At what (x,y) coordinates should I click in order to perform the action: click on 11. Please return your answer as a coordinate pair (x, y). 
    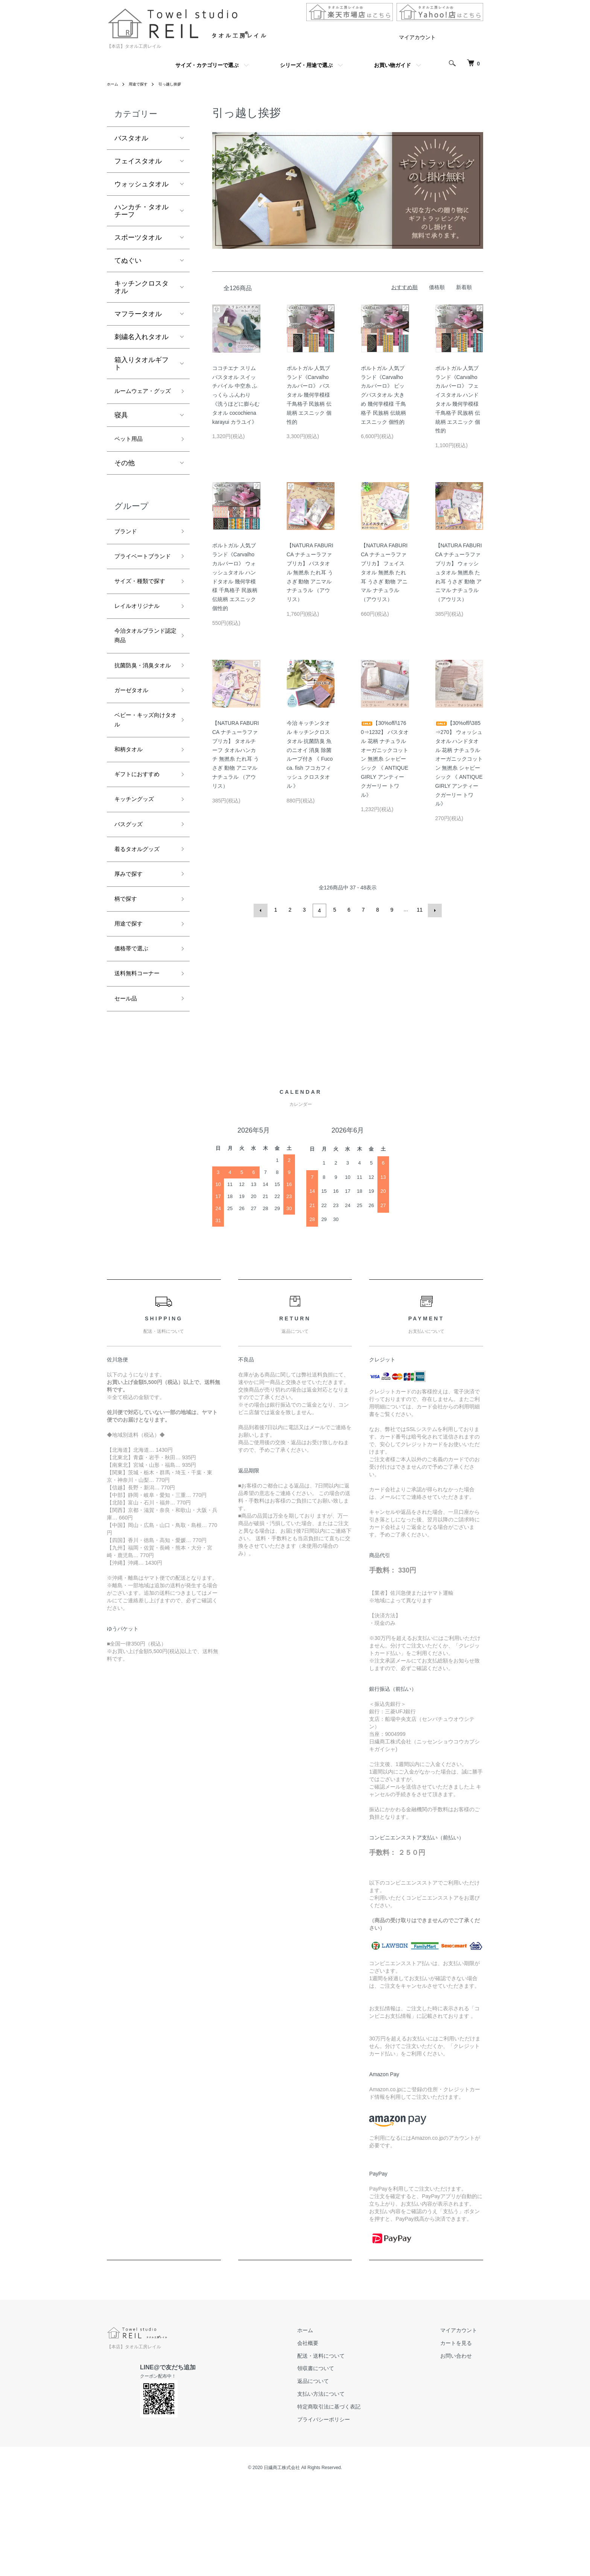
    Looking at the image, I should click on (419, 910).